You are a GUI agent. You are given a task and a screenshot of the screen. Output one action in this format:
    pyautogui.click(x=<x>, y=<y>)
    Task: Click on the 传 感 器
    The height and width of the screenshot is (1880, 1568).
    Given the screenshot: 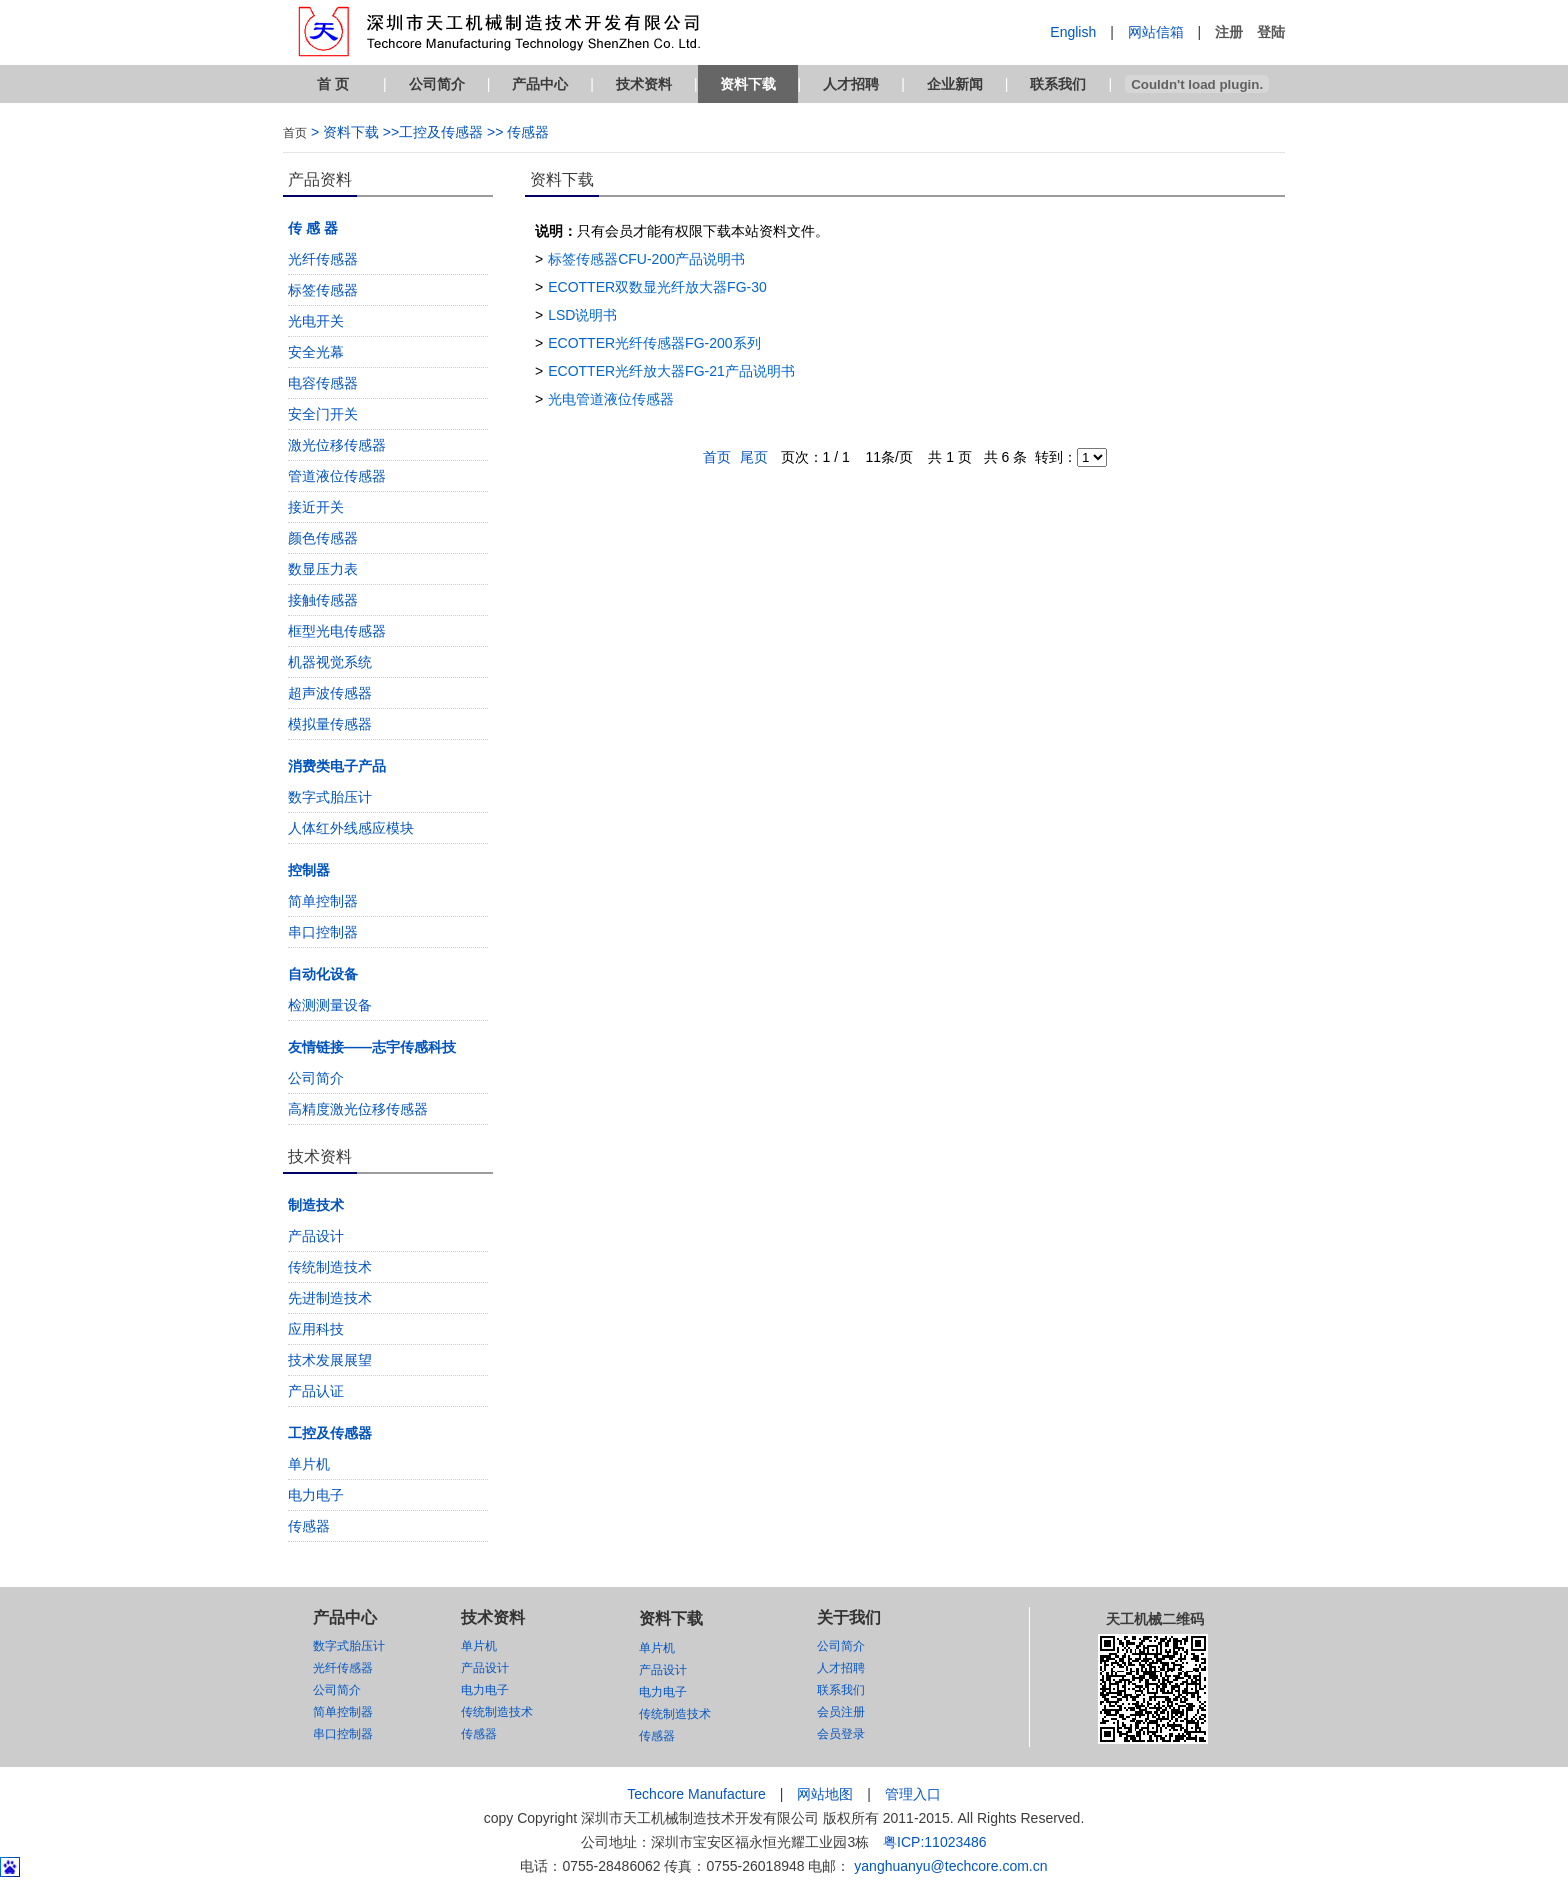 What is the action you would take?
    pyautogui.click(x=313, y=228)
    